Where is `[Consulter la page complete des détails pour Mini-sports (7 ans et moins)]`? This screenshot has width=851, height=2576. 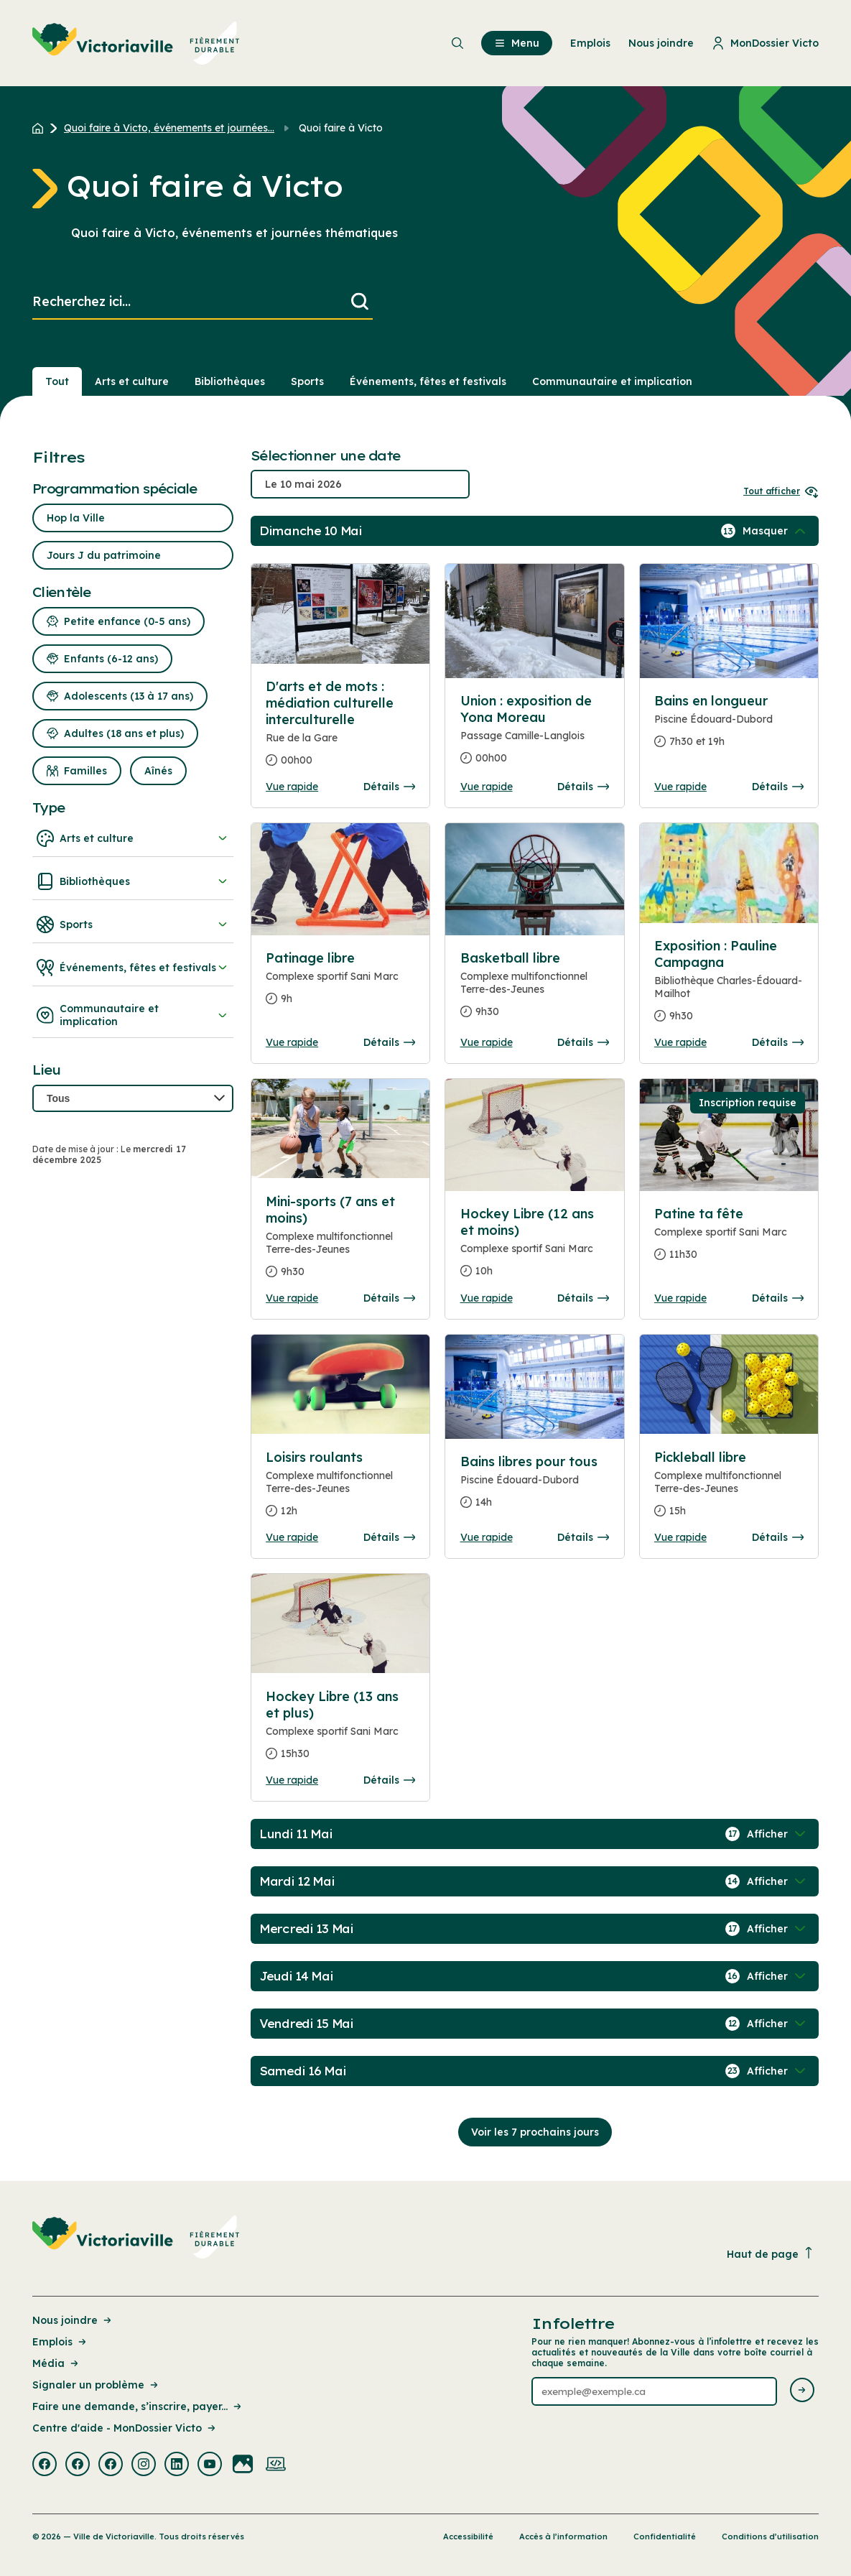
[Consulter la page complete des détails pour Mini-sports (7 ans et moins)] is located at coordinates (340, 1242).